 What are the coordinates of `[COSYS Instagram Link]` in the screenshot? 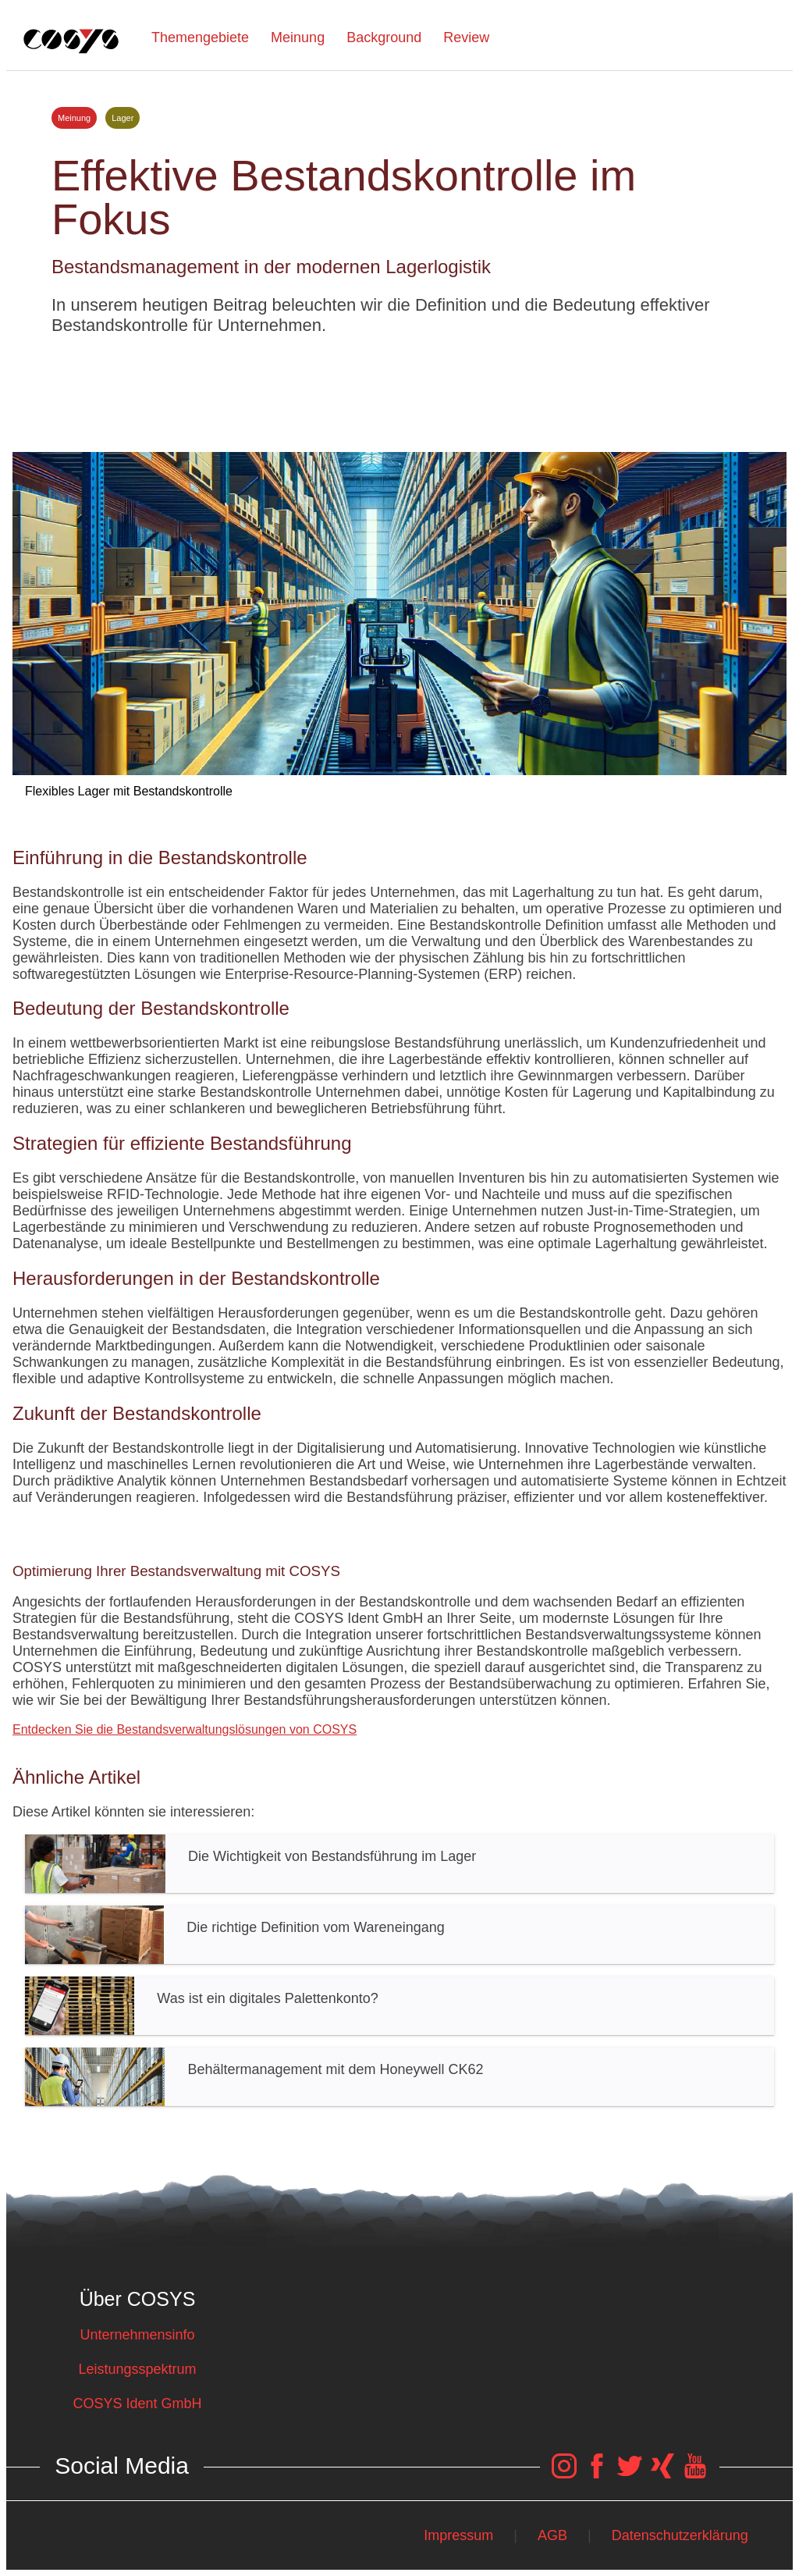 It's located at (564, 2474).